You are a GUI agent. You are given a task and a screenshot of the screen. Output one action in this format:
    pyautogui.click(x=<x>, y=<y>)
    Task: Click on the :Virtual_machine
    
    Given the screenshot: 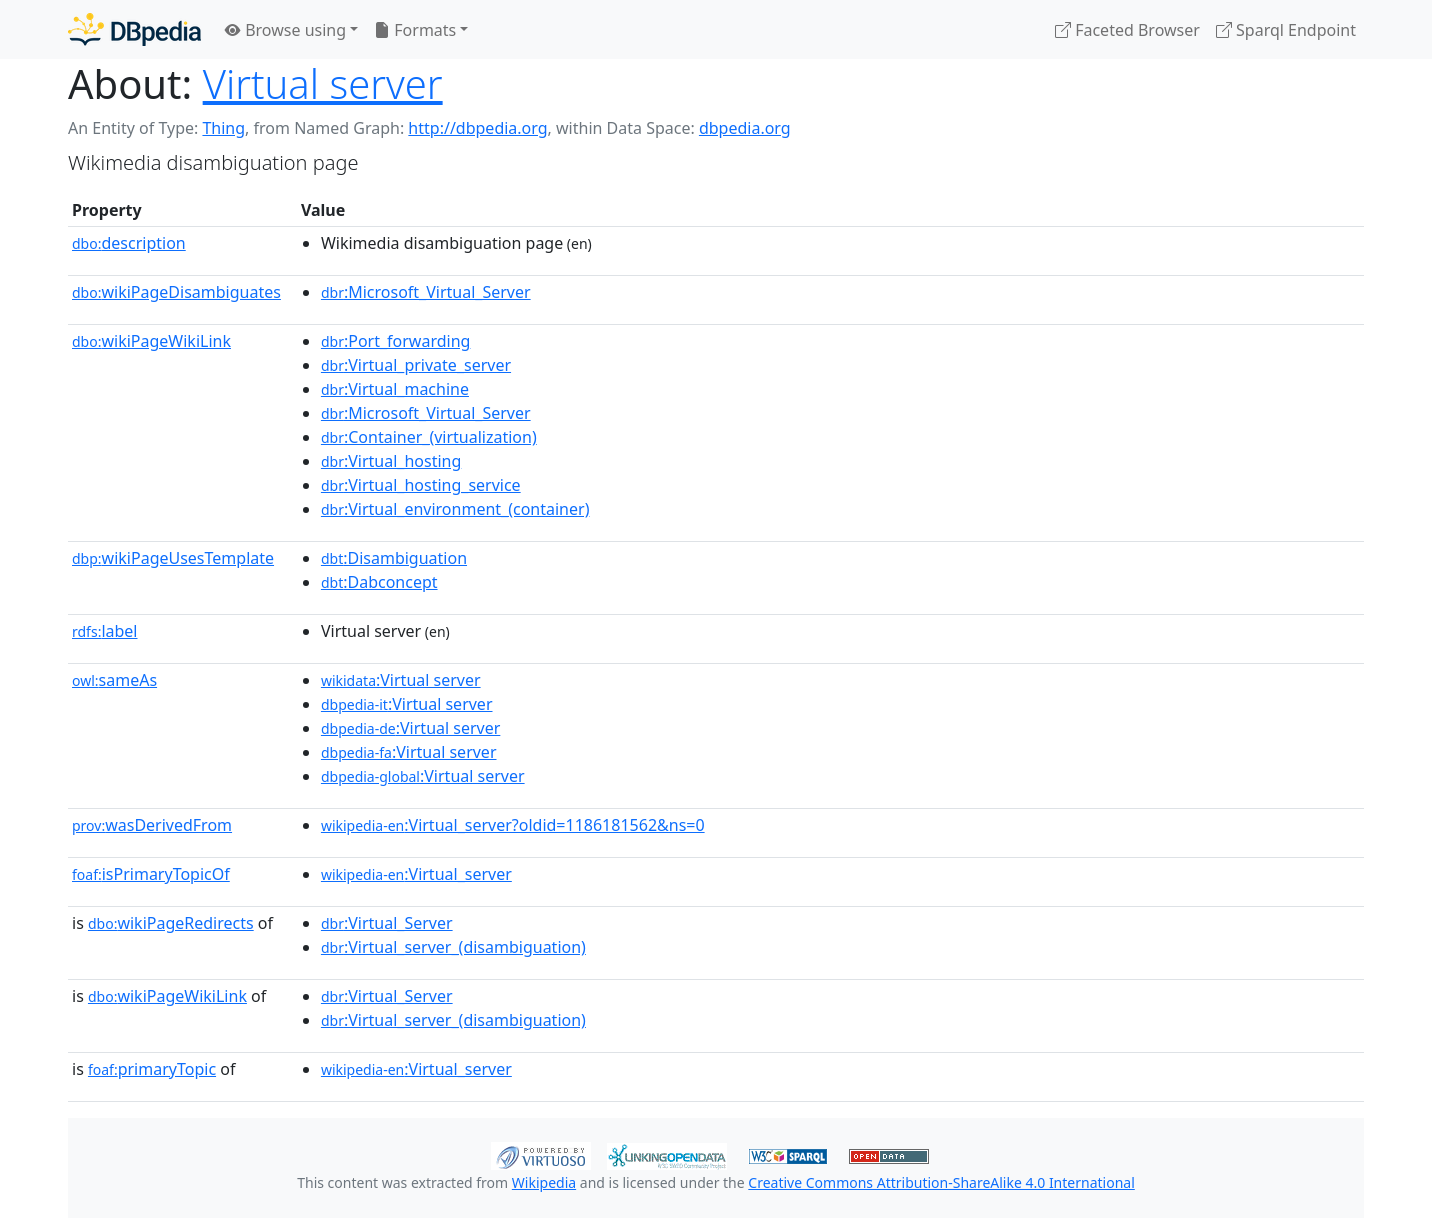 What is the action you would take?
    pyautogui.click(x=395, y=389)
    